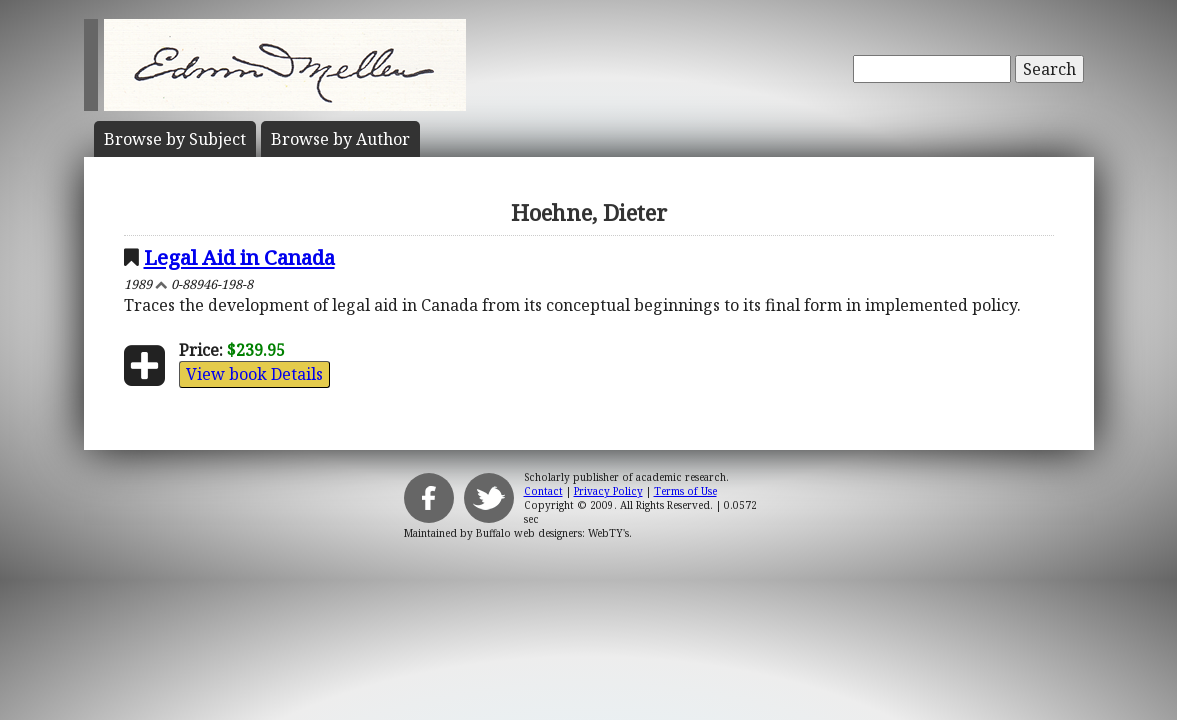  What do you see at coordinates (608, 491) in the screenshot?
I see `Privacy Policy` at bounding box center [608, 491].